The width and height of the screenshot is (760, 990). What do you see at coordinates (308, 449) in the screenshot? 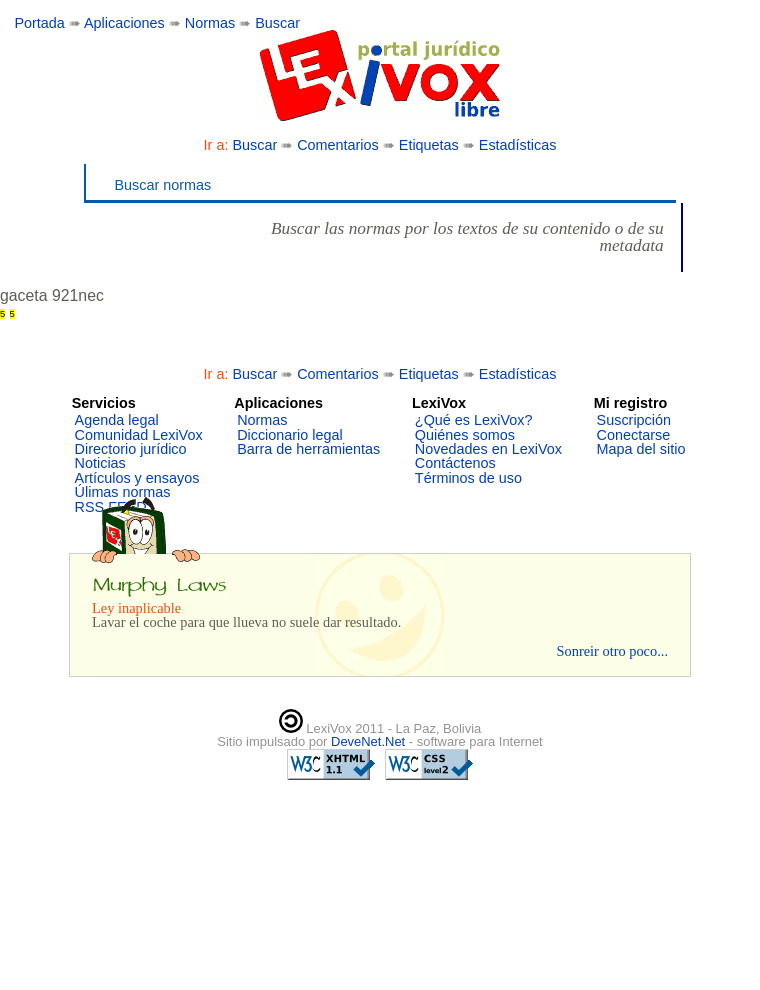
I see `Barra de herramientas` at bounding box center [308, 449].